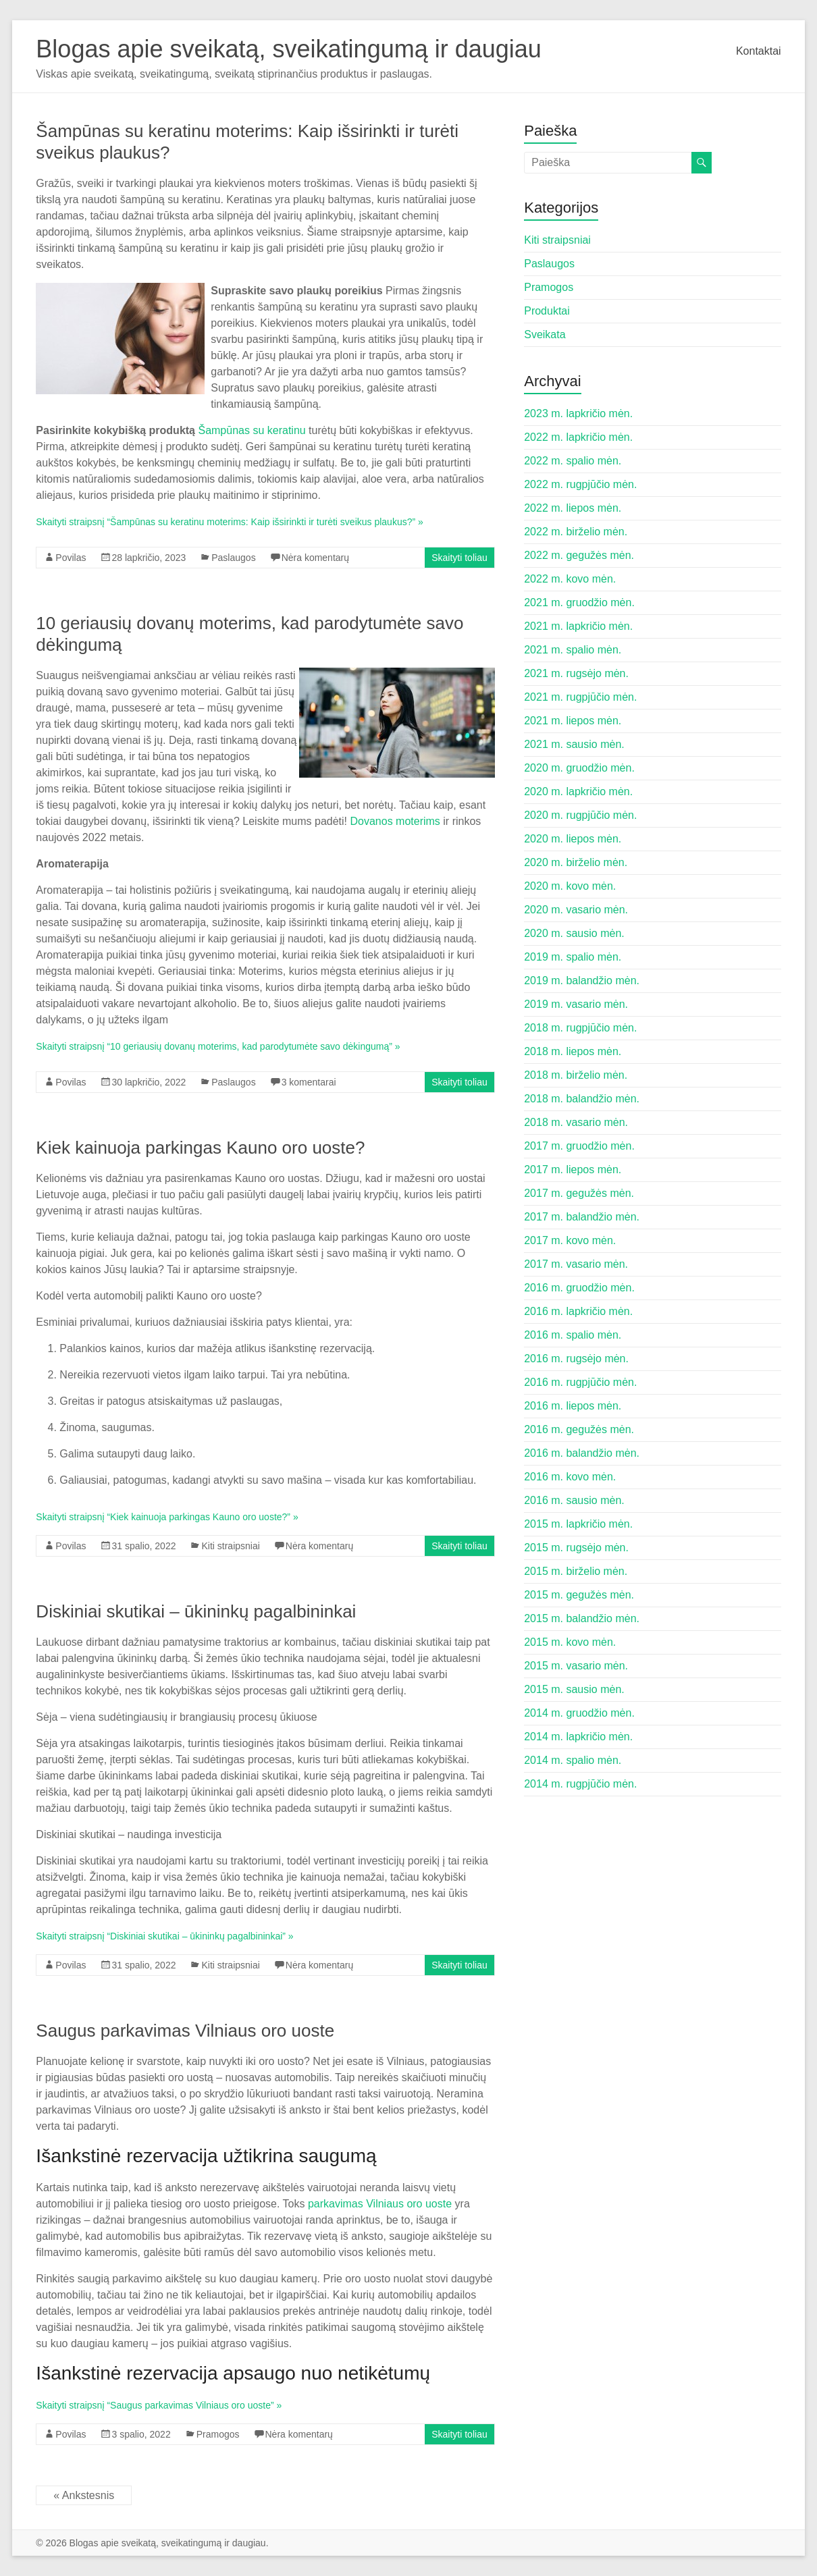 The image size is (817, 2576). I want to click on Pramogos, so click(218, 2434).